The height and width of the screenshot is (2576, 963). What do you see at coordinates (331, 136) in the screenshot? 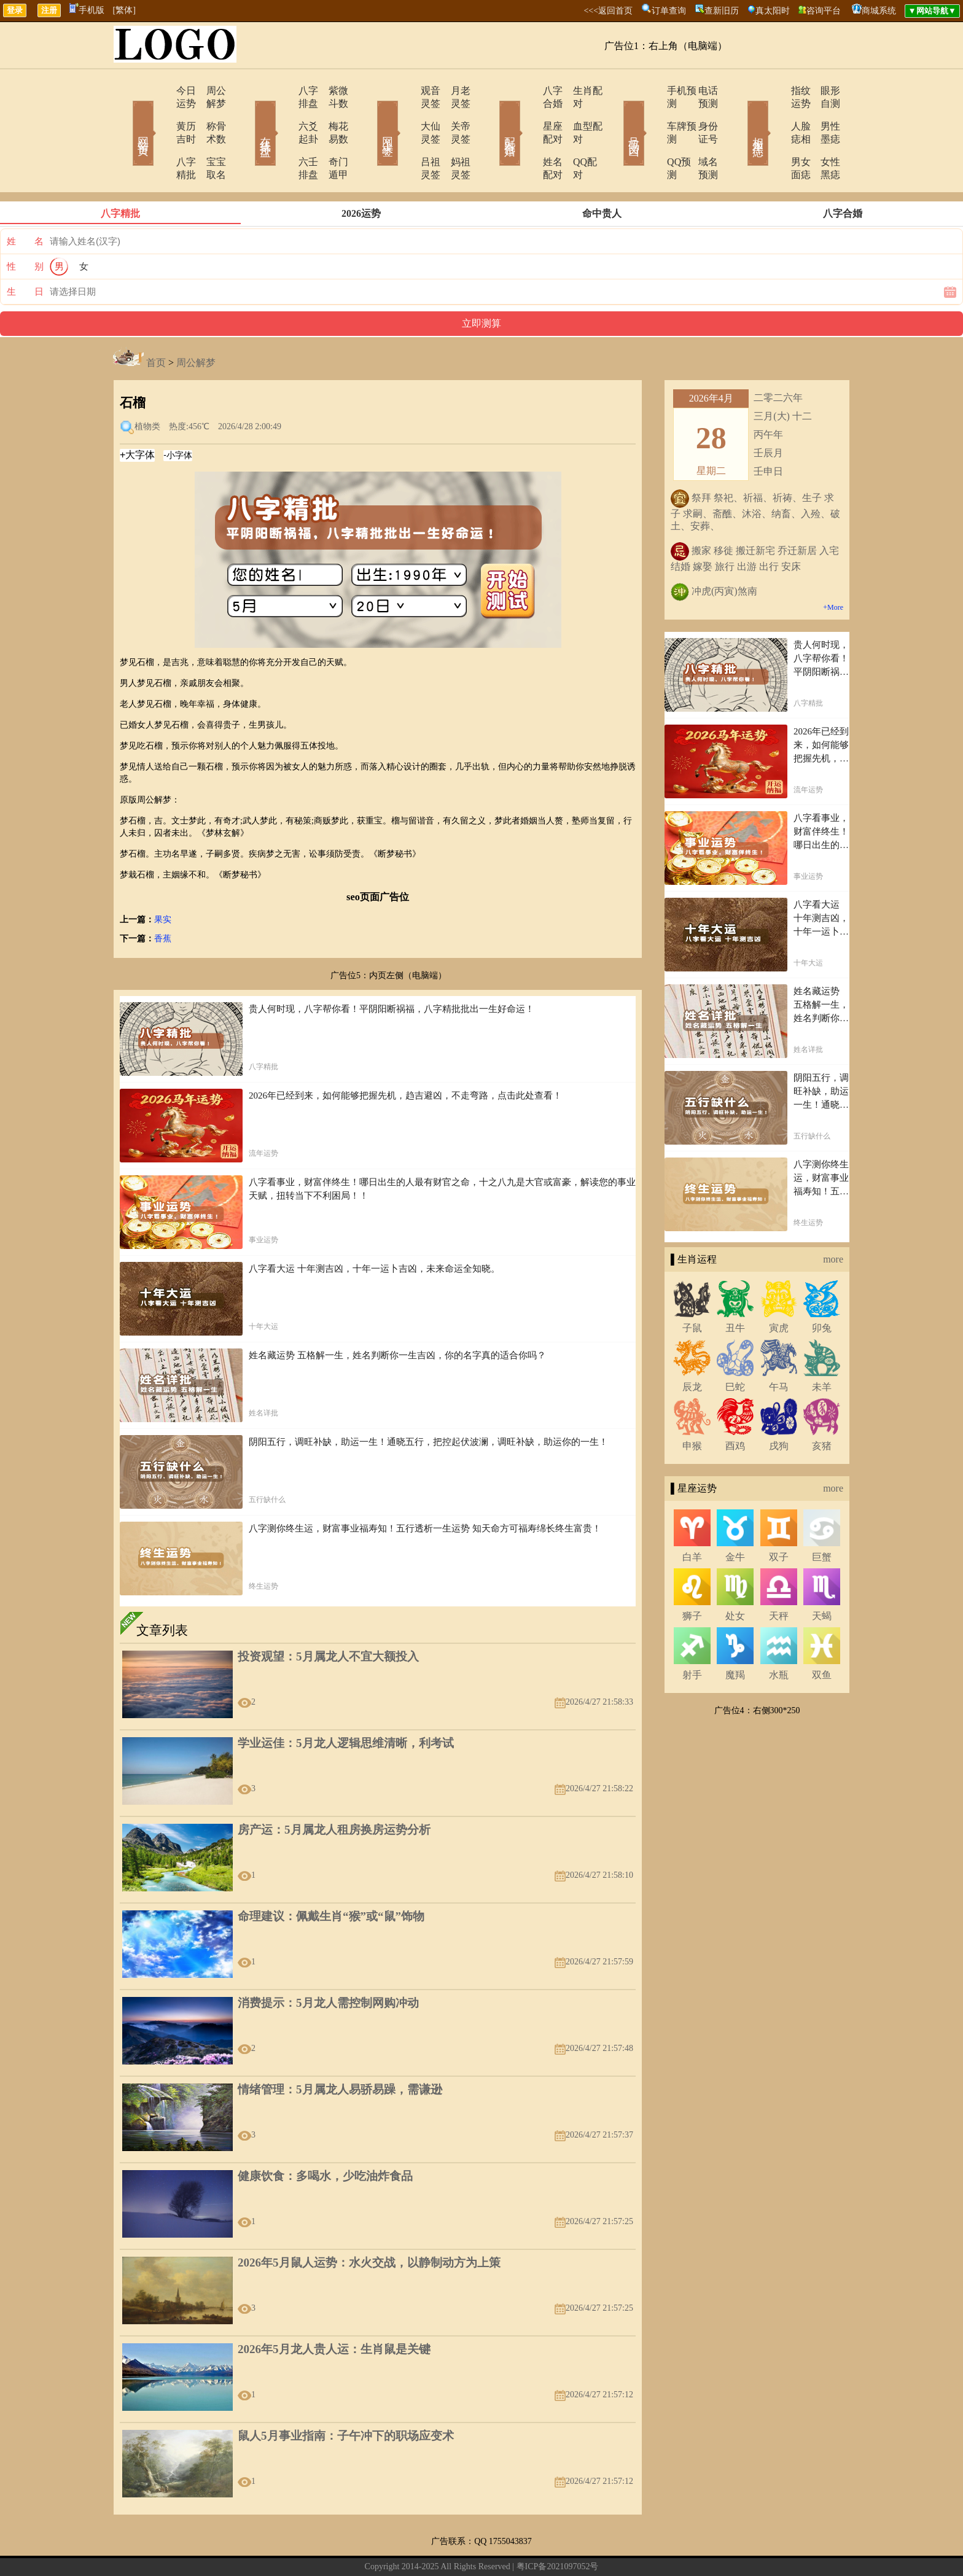
I see `奇门遁甲` at bounding box center [331, 136].